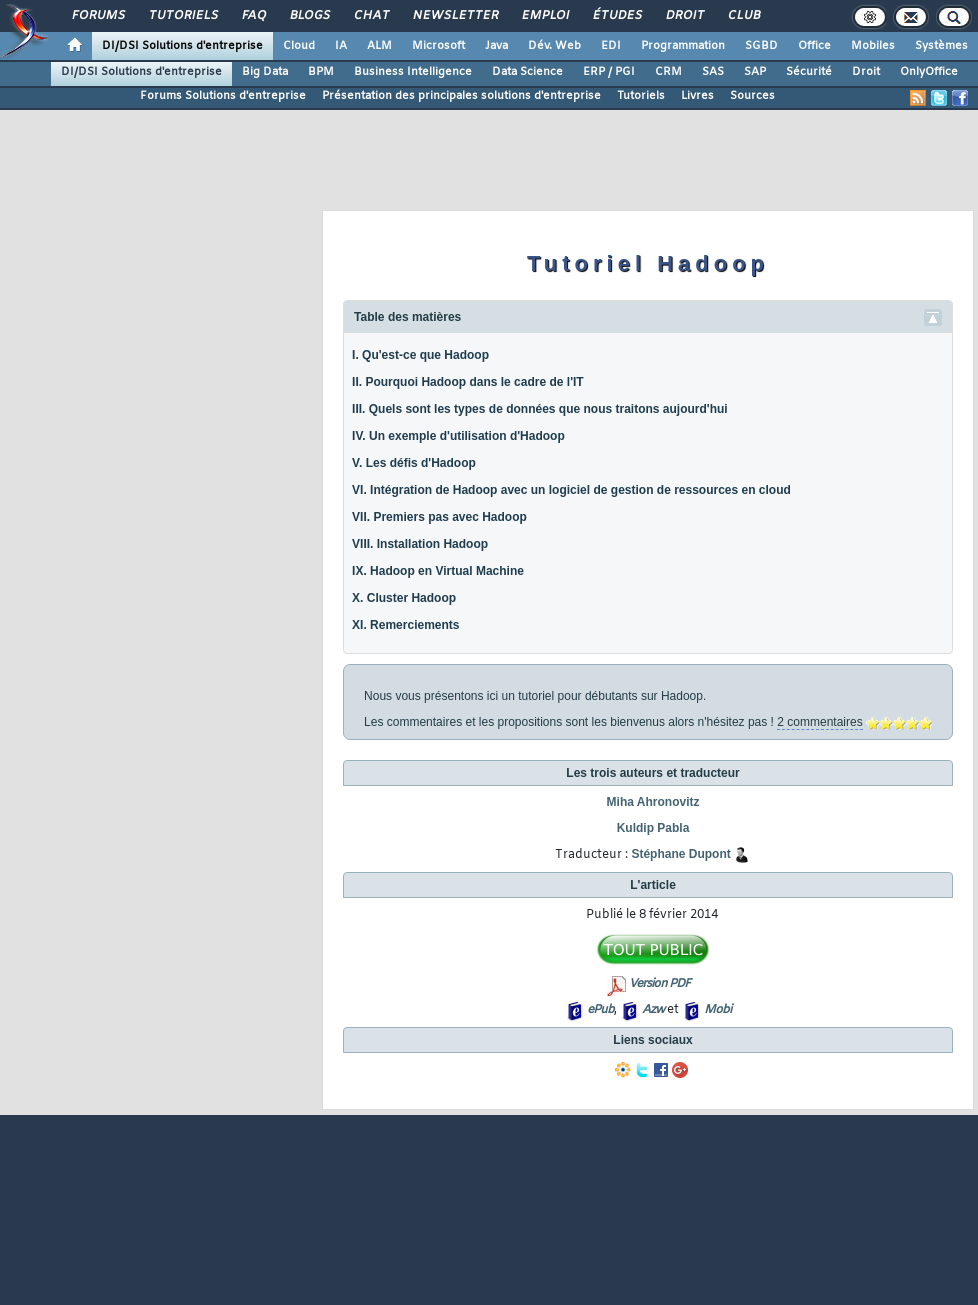  Describe the element at coordinates (438, 571) in the screenshot. I see `IX. Hadoop en Virtual Machine` at that location.